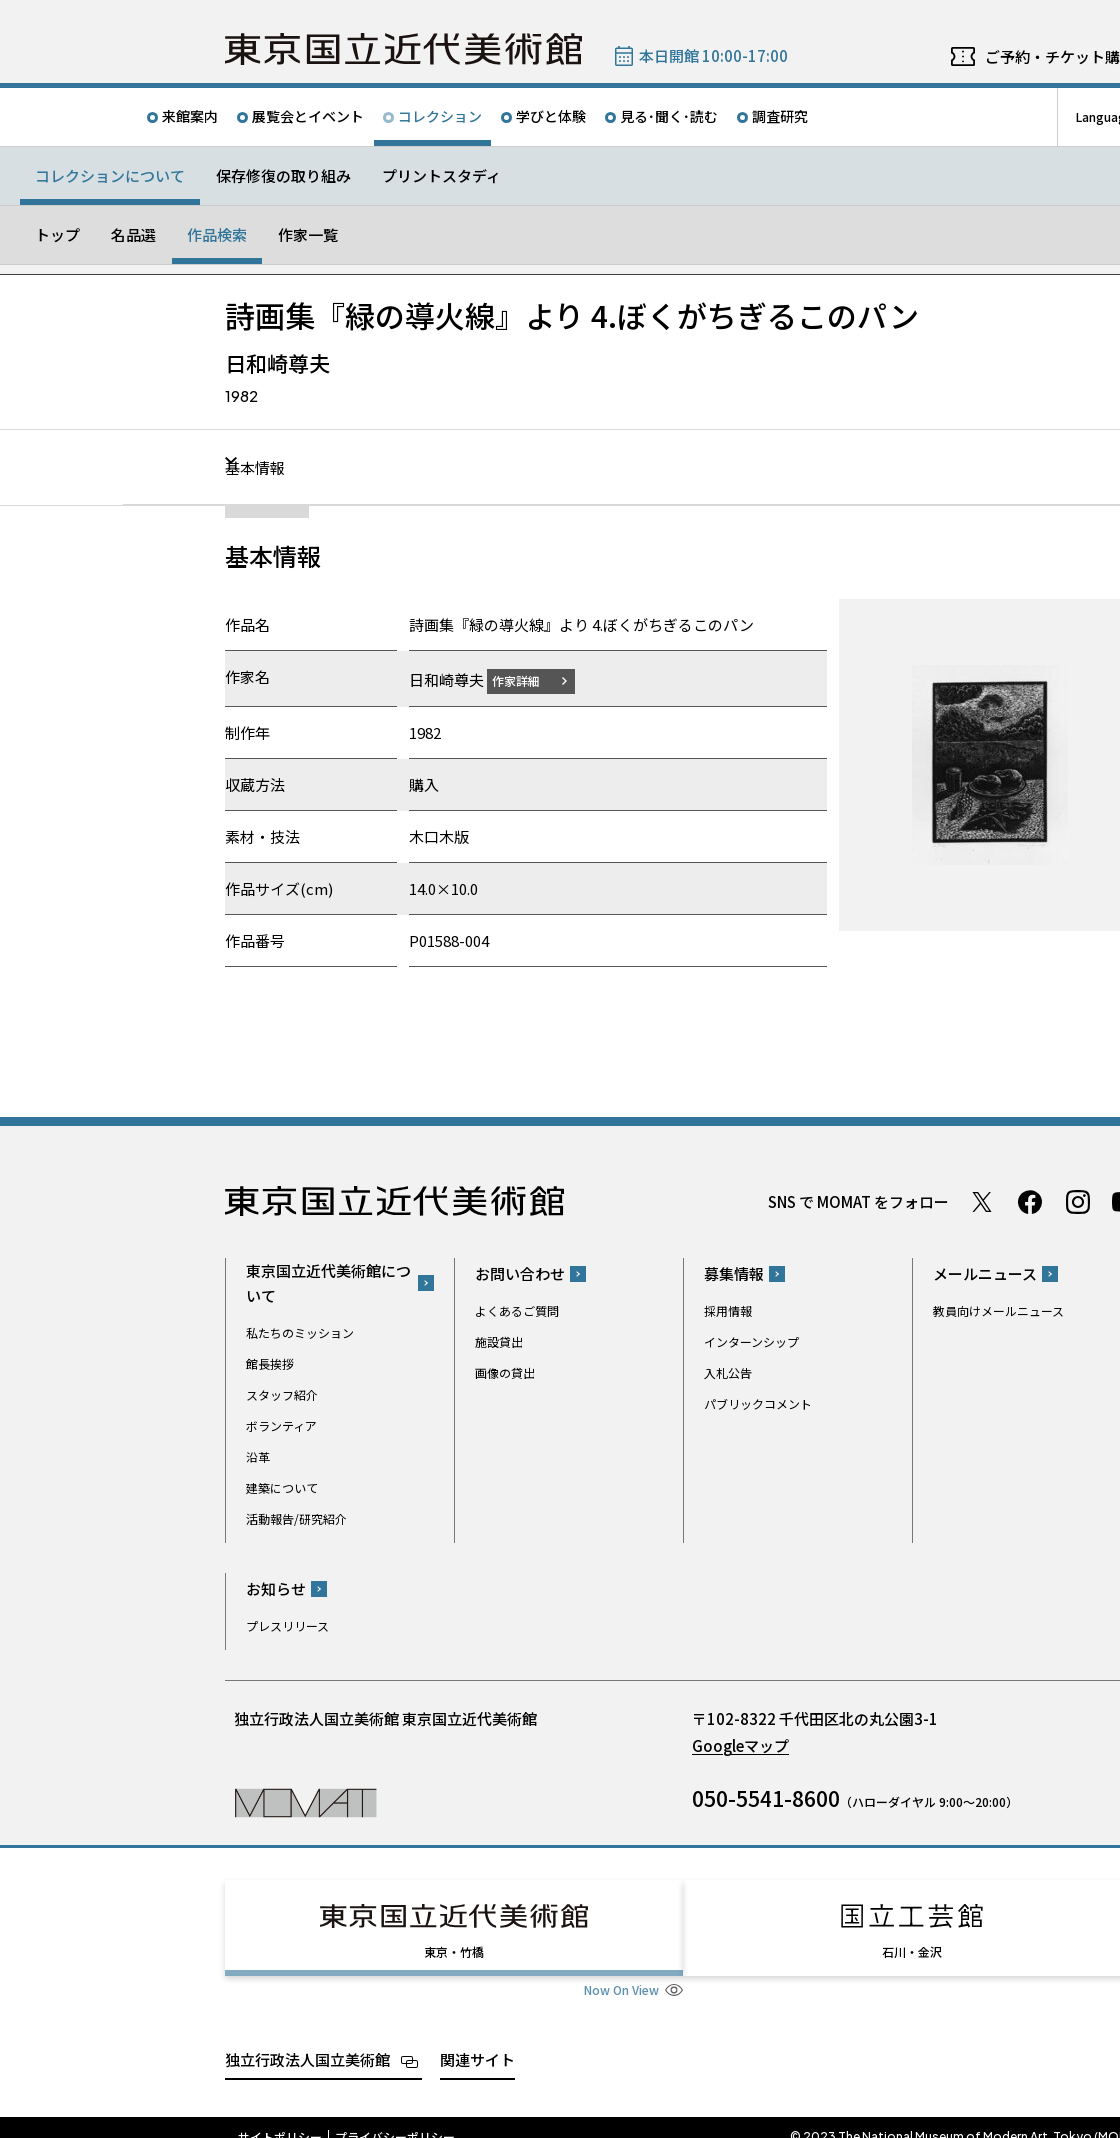 This screenshot has height=2138, width=1120. What do you see at coordinates (280, 2118) in the screenshot?
I see `サイトポリシー` at bounding box center [280, 2118].